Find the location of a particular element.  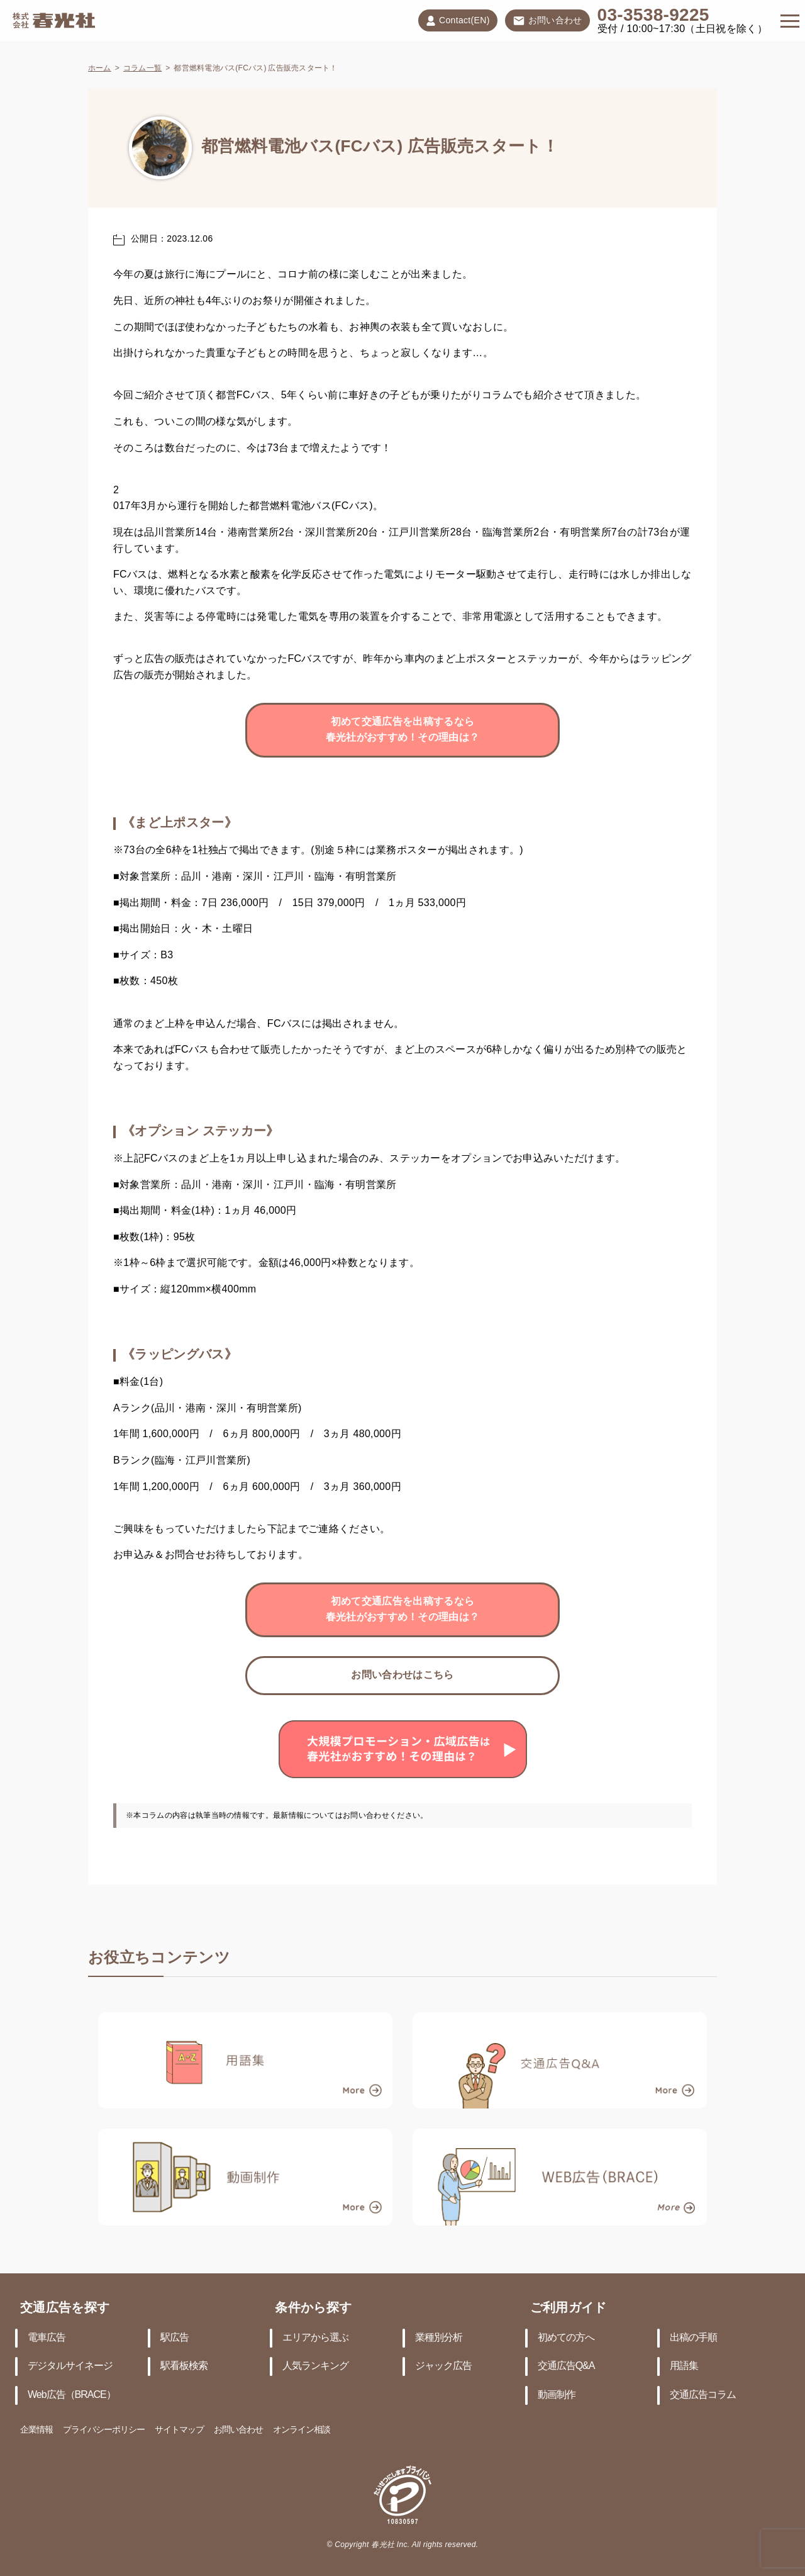

Contact(EN) is located at coordinates (458, 21).